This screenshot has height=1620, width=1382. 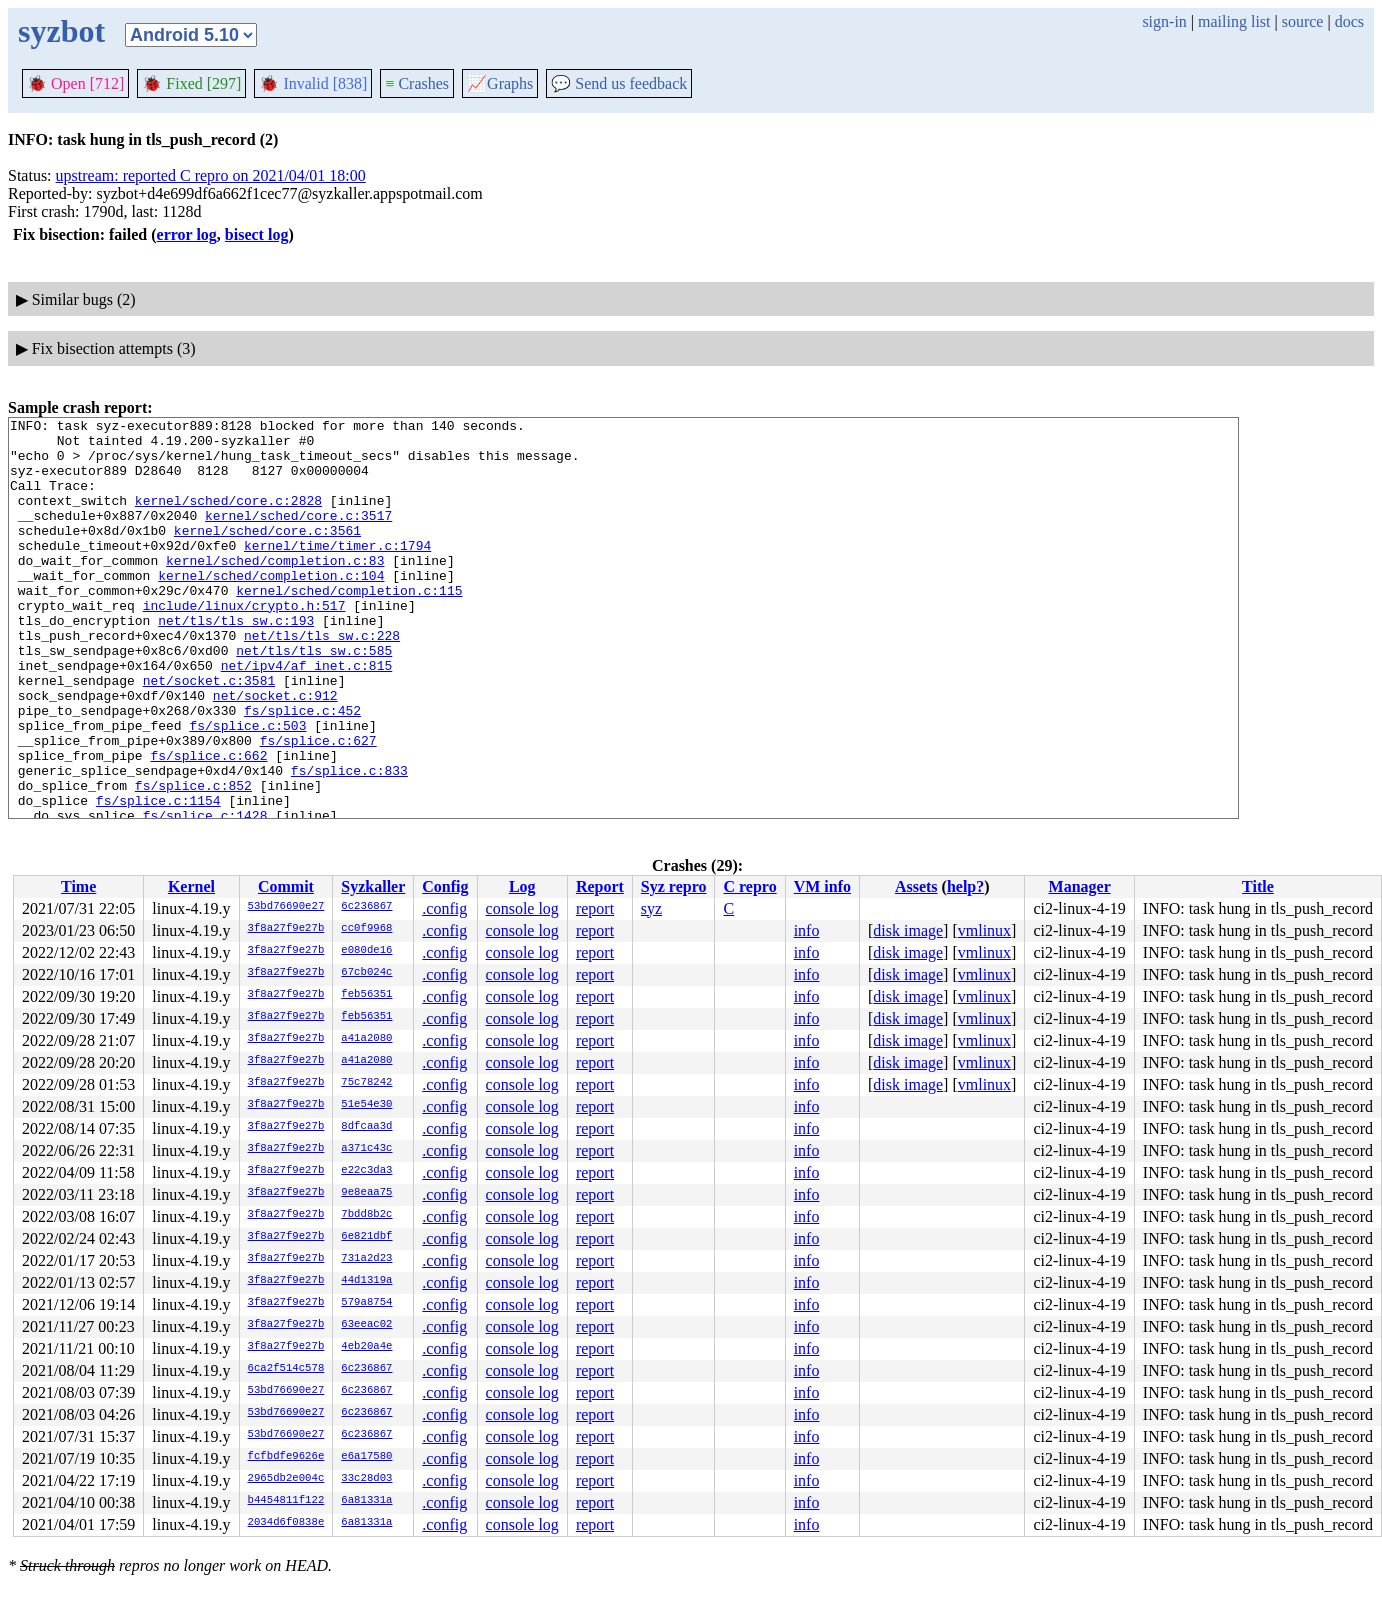 What do you see at coordinates (807, 930) in the screenshot?
I see `info` at bounding box center [807, 930].